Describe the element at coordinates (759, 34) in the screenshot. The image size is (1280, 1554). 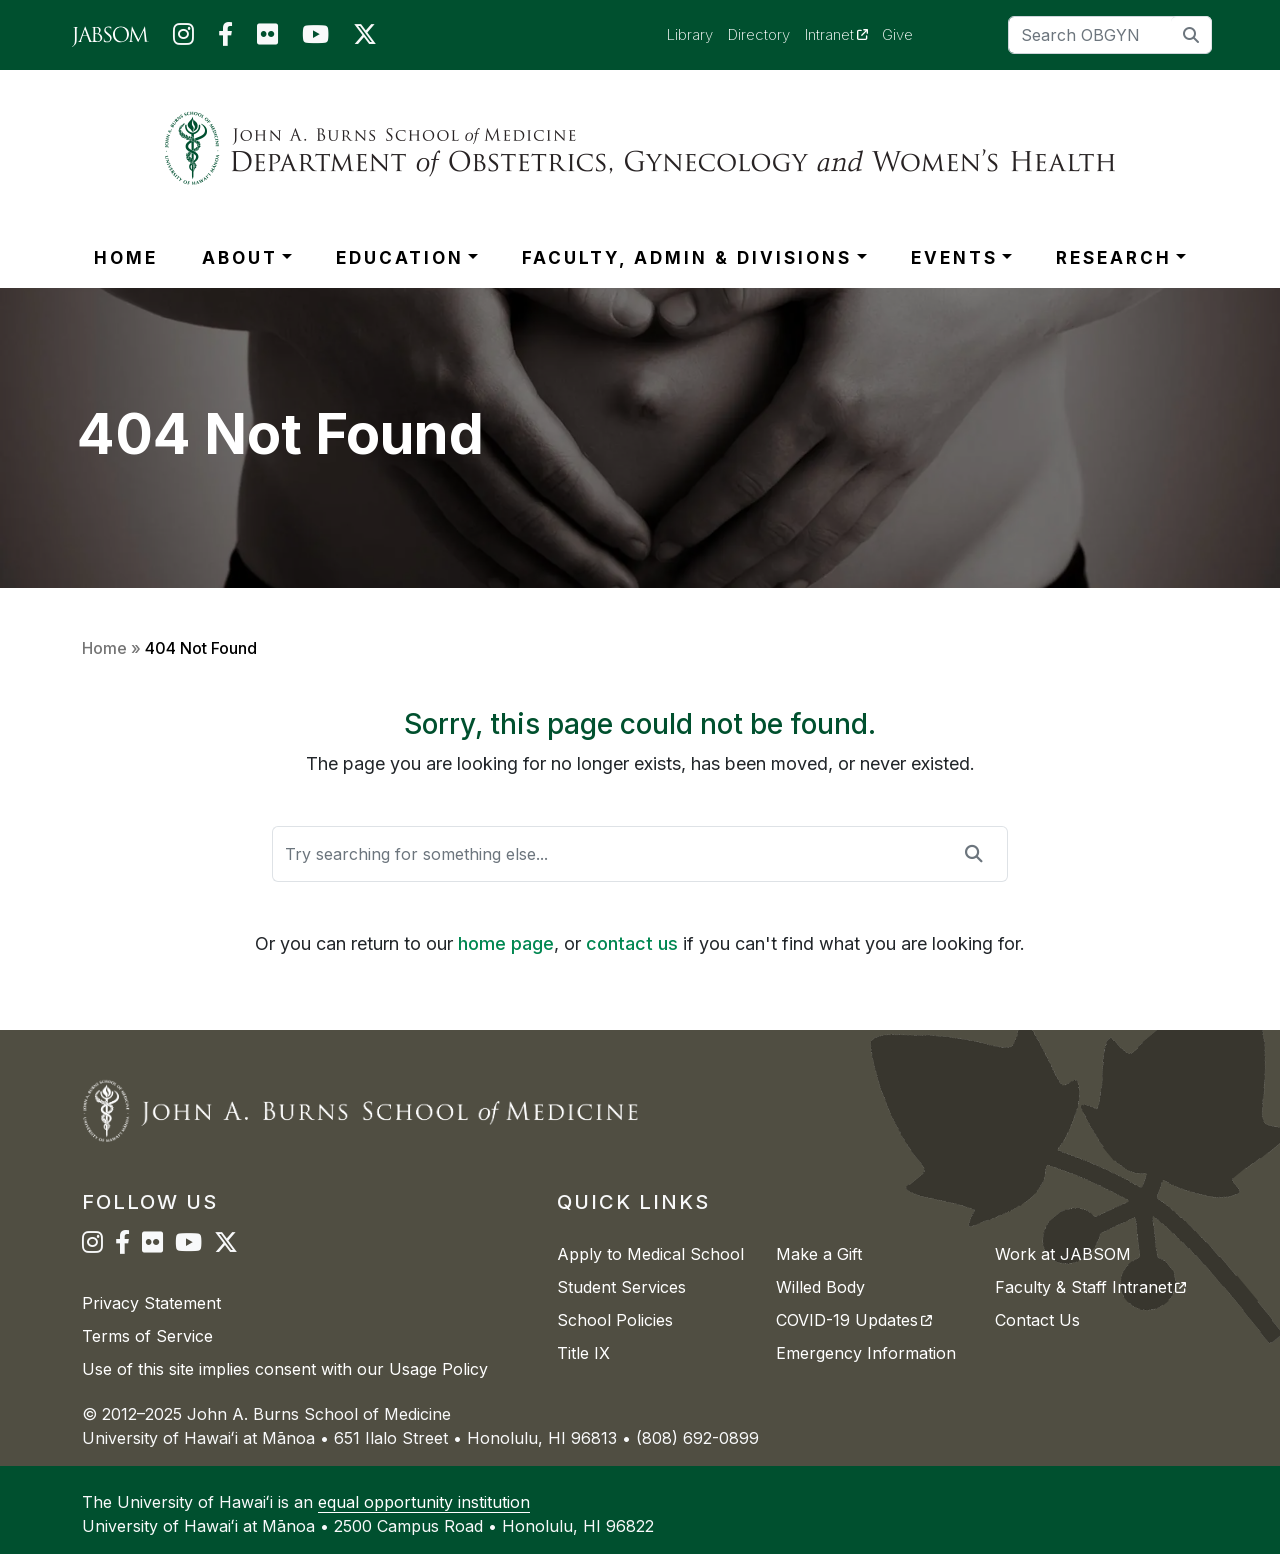
I see `Directory` at that location.